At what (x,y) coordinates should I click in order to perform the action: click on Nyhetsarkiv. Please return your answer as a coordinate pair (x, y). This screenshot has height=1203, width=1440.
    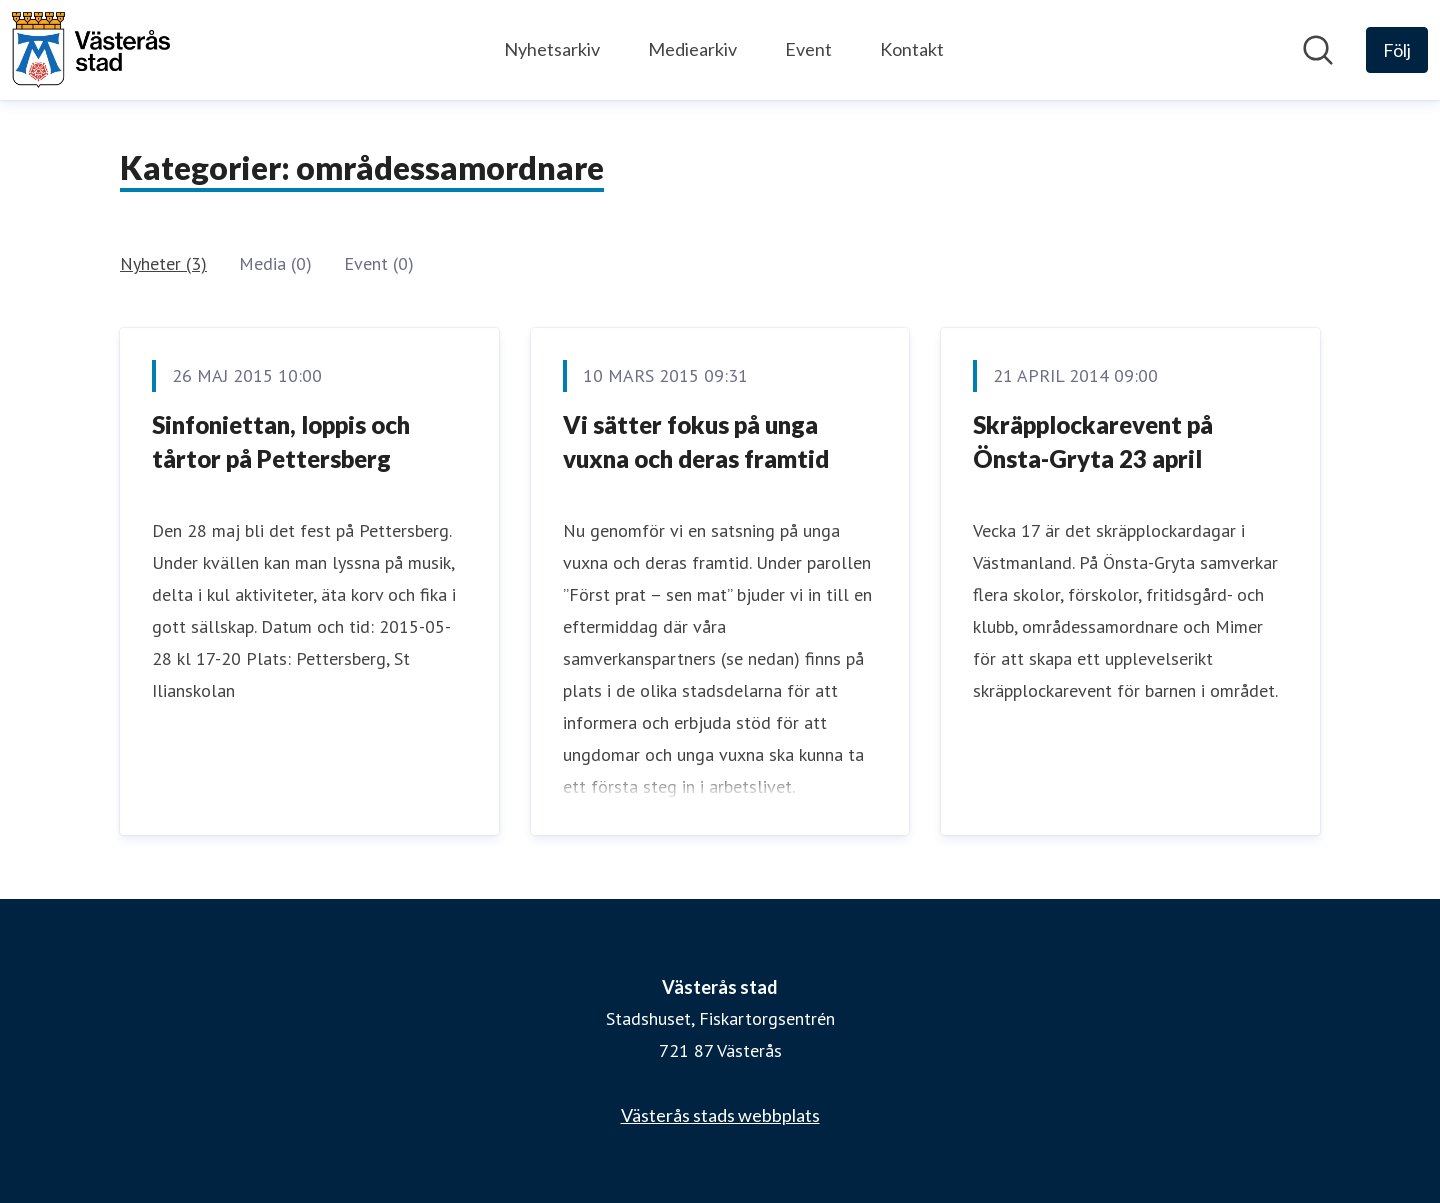
    Looking at the image, I should click on (552, 49).